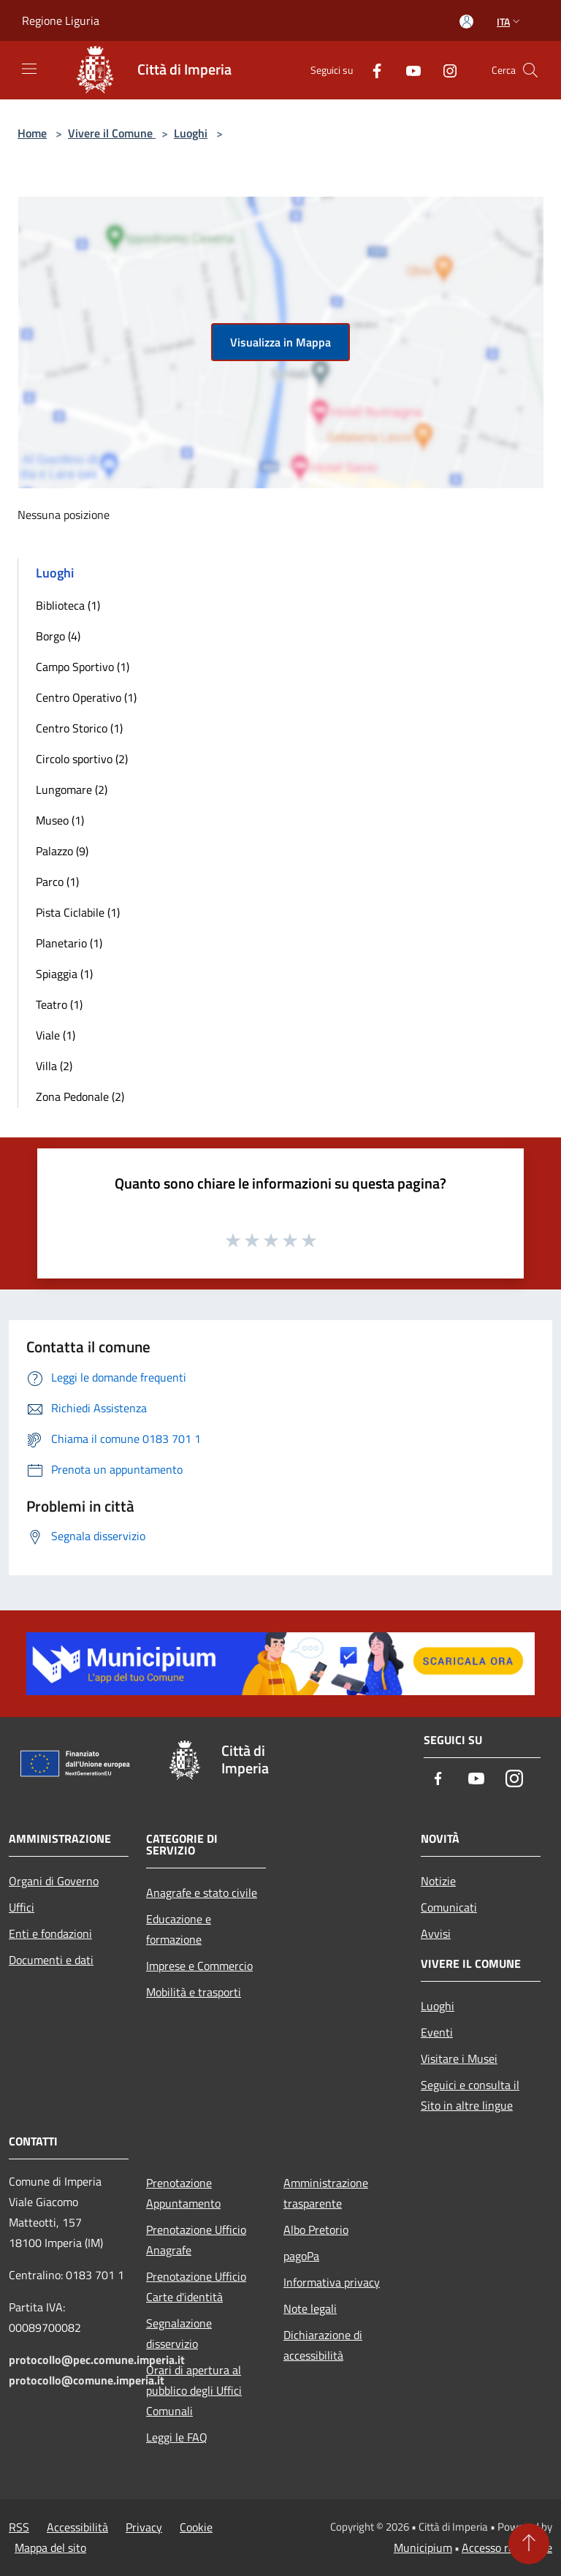  What do you see at coordinates (459, 2058) in the screenshot?
I see `Visitare i Musei` at bounding box center [459, 2058].